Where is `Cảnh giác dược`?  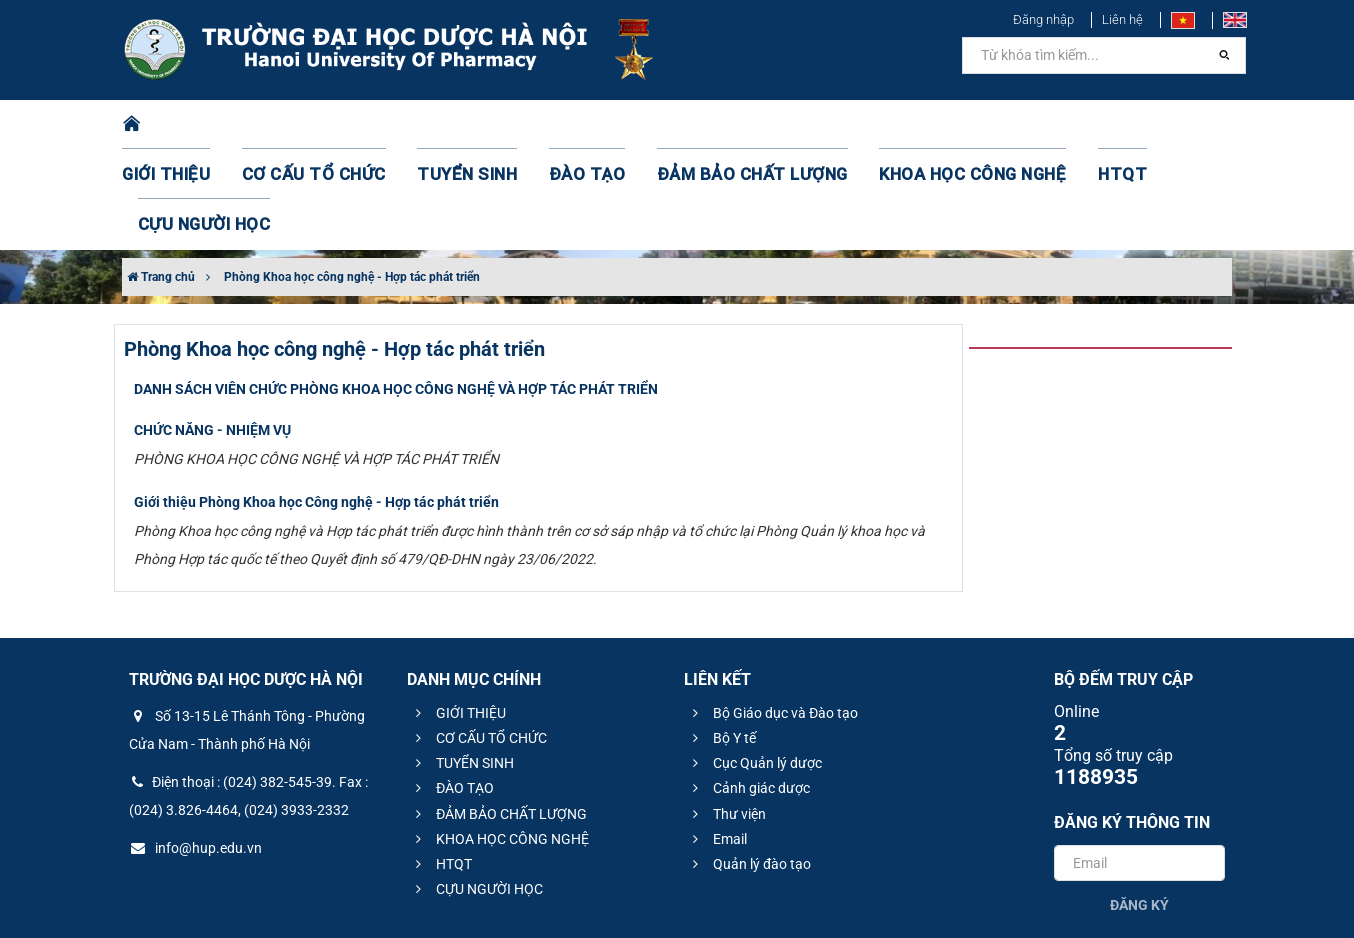
Cảnh giác dược is located at coordinates (748, 688).